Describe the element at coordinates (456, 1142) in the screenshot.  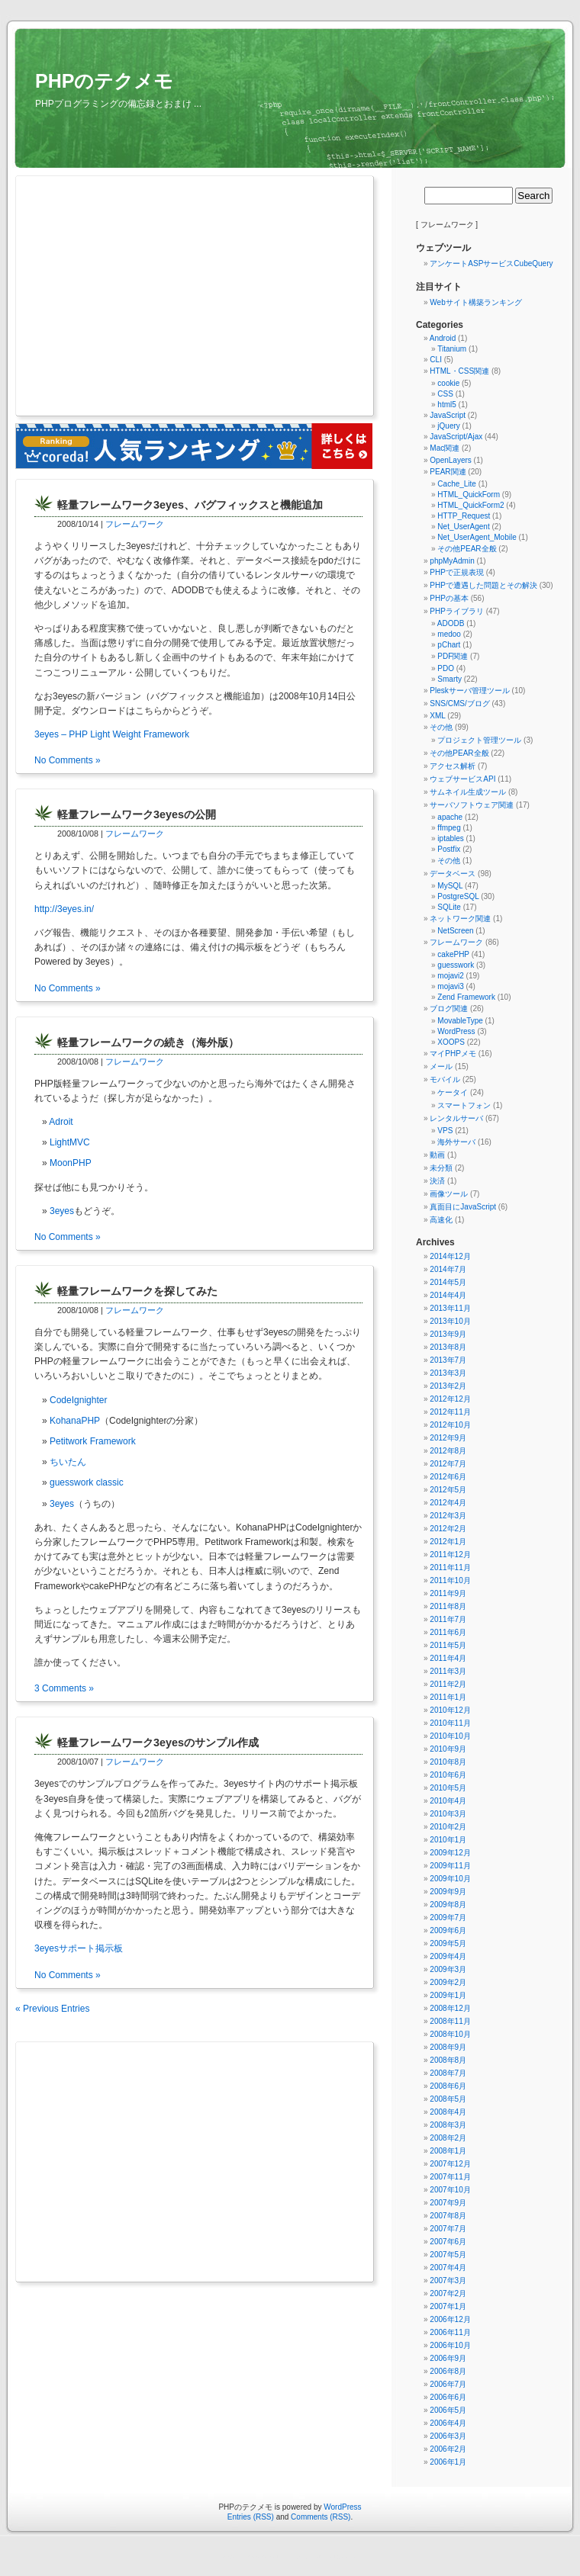
I see `海外サーバ` at that location.